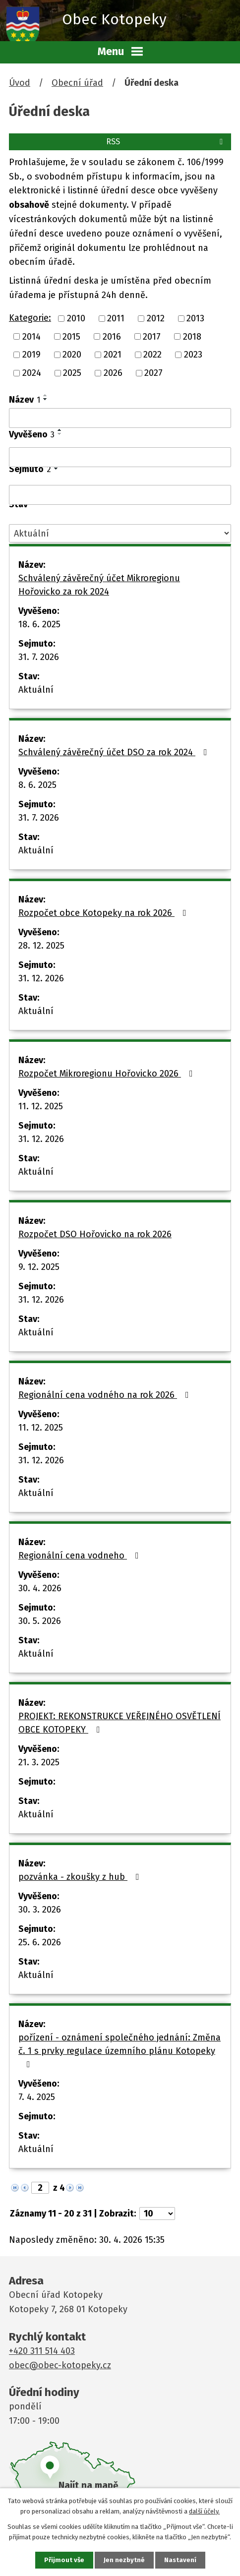 This screenshot has width=240, height=2576. Describe the element at coordinates (41, 978) in the screenshot. I see `31. 12. 2026` at that location.